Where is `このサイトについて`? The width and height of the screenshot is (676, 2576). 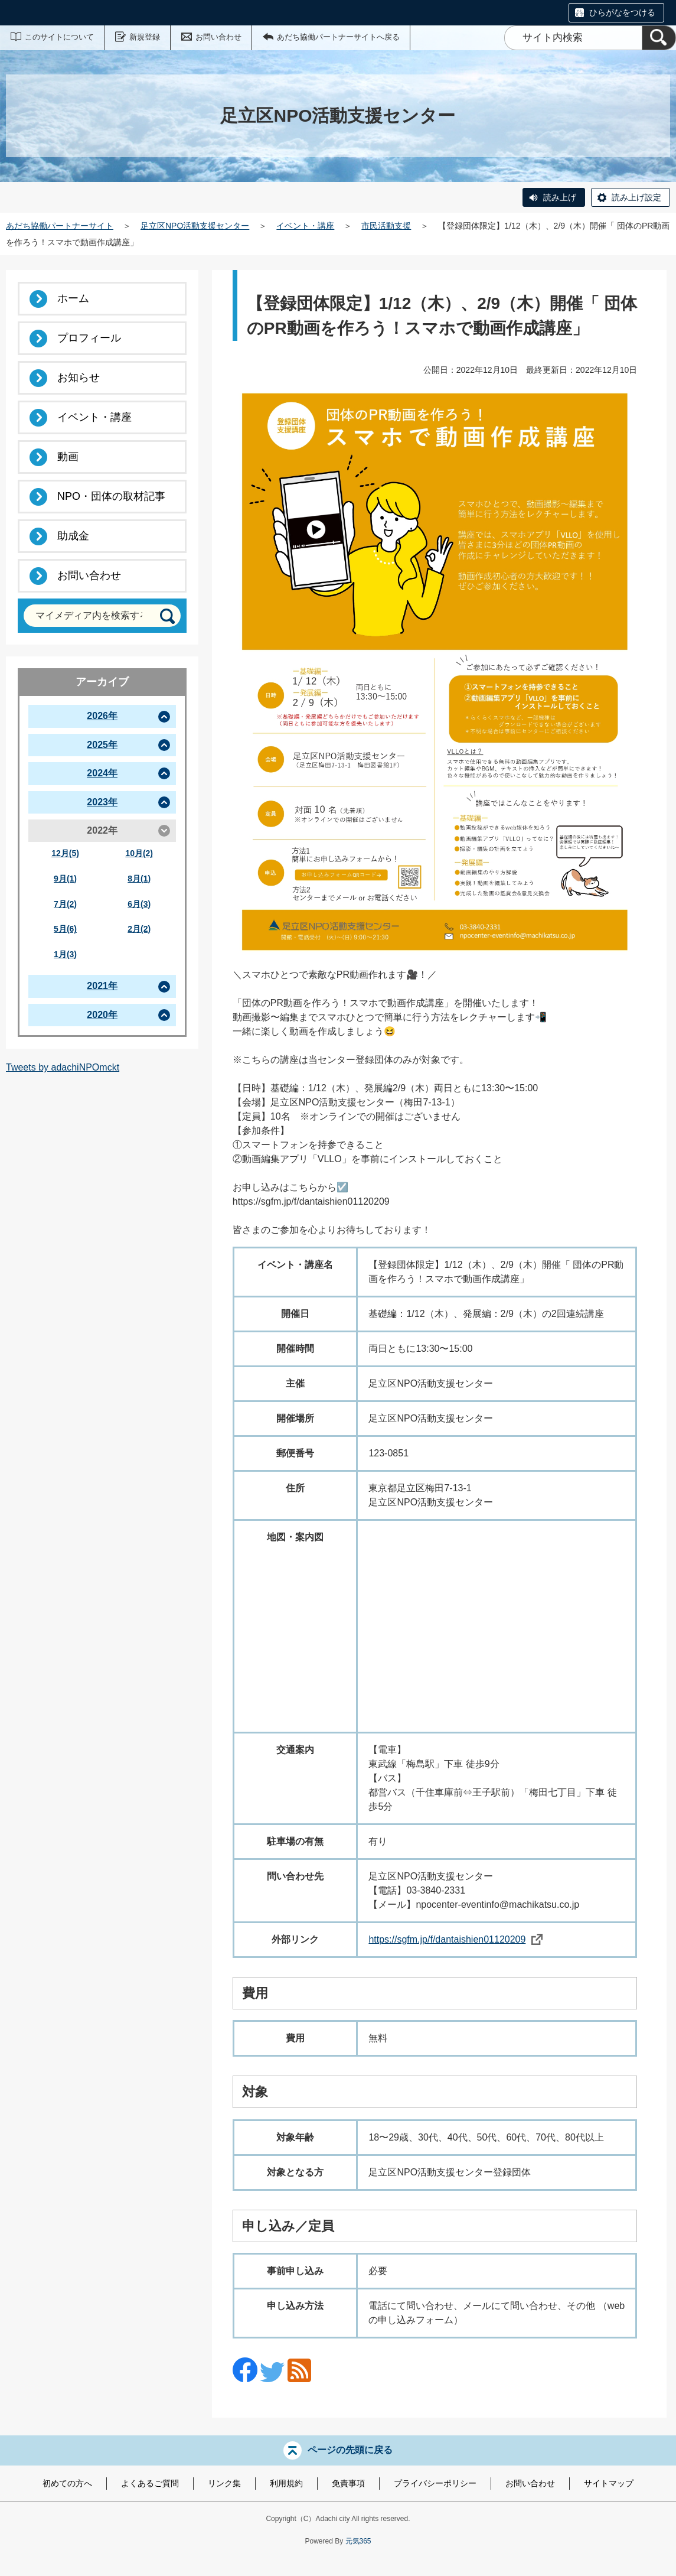
このサイトについて is located at coordinates (59, 36).